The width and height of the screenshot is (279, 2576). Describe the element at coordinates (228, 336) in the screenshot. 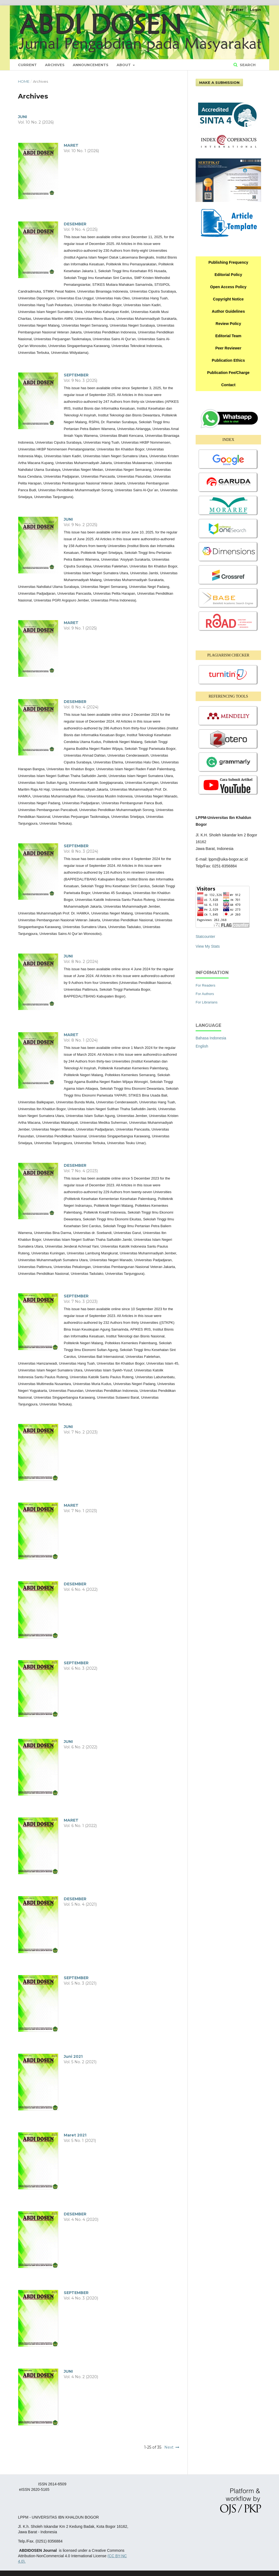

I see `Editorial Team` at that location.